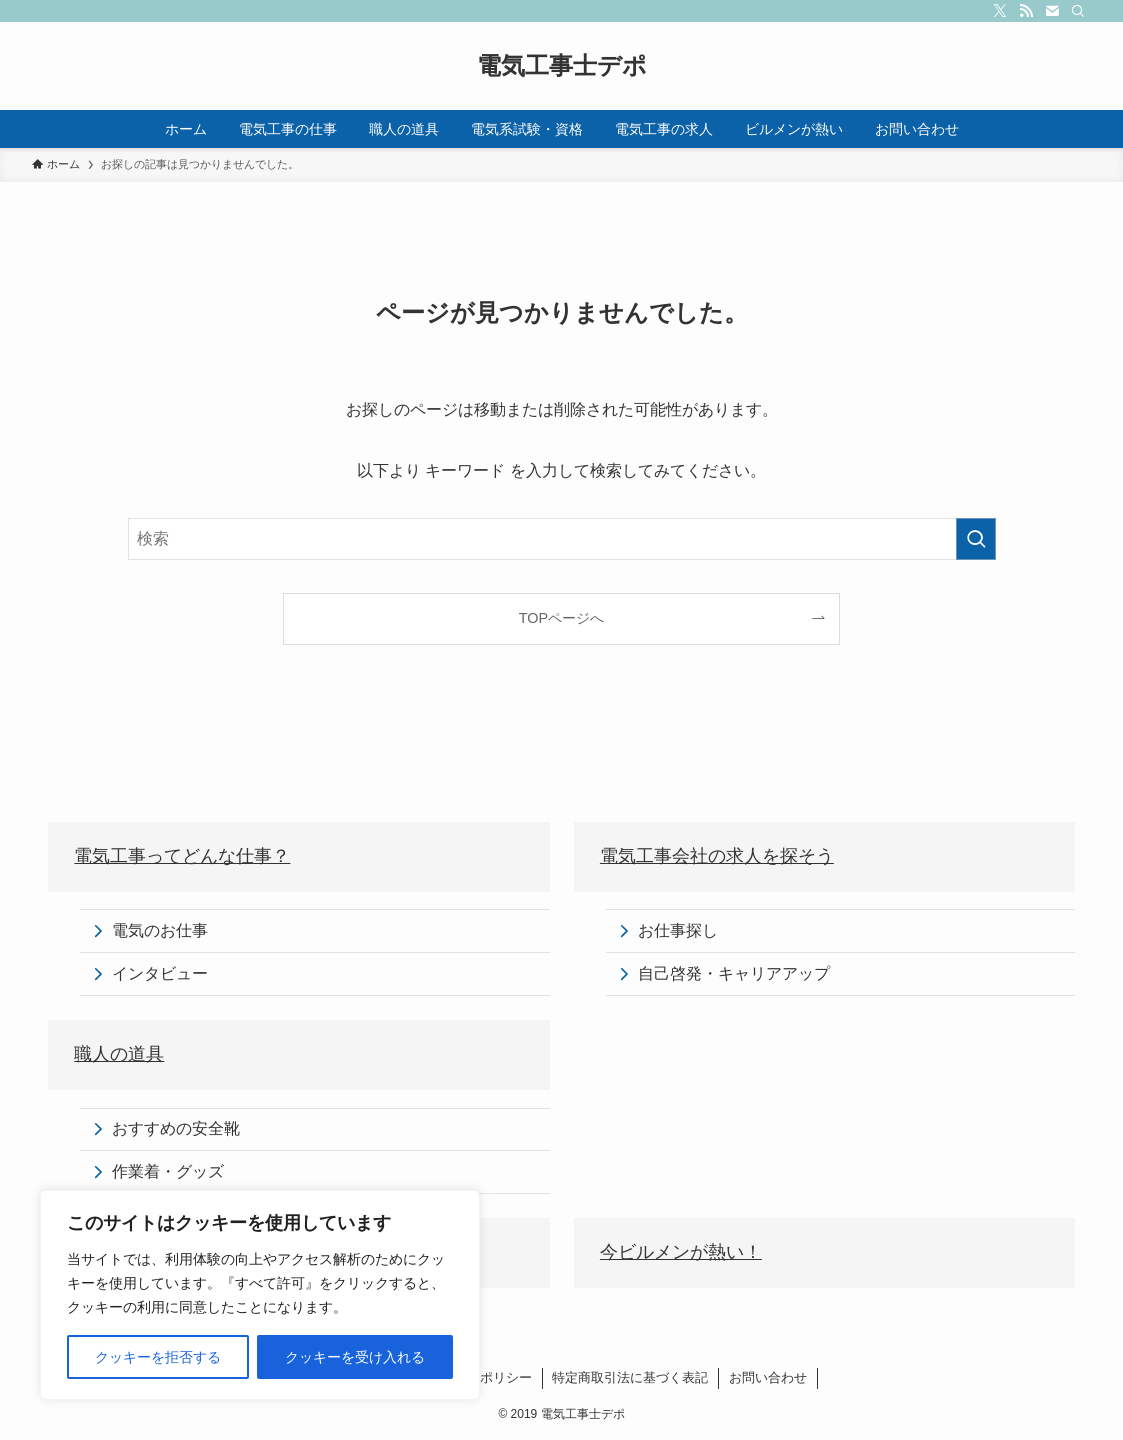 The height and width of the screenshot is (1440, 1123). What do you see at coordinates (562, 539) in the screenshot?
I see `[検索ワード]` at bounding box center [562, 539].